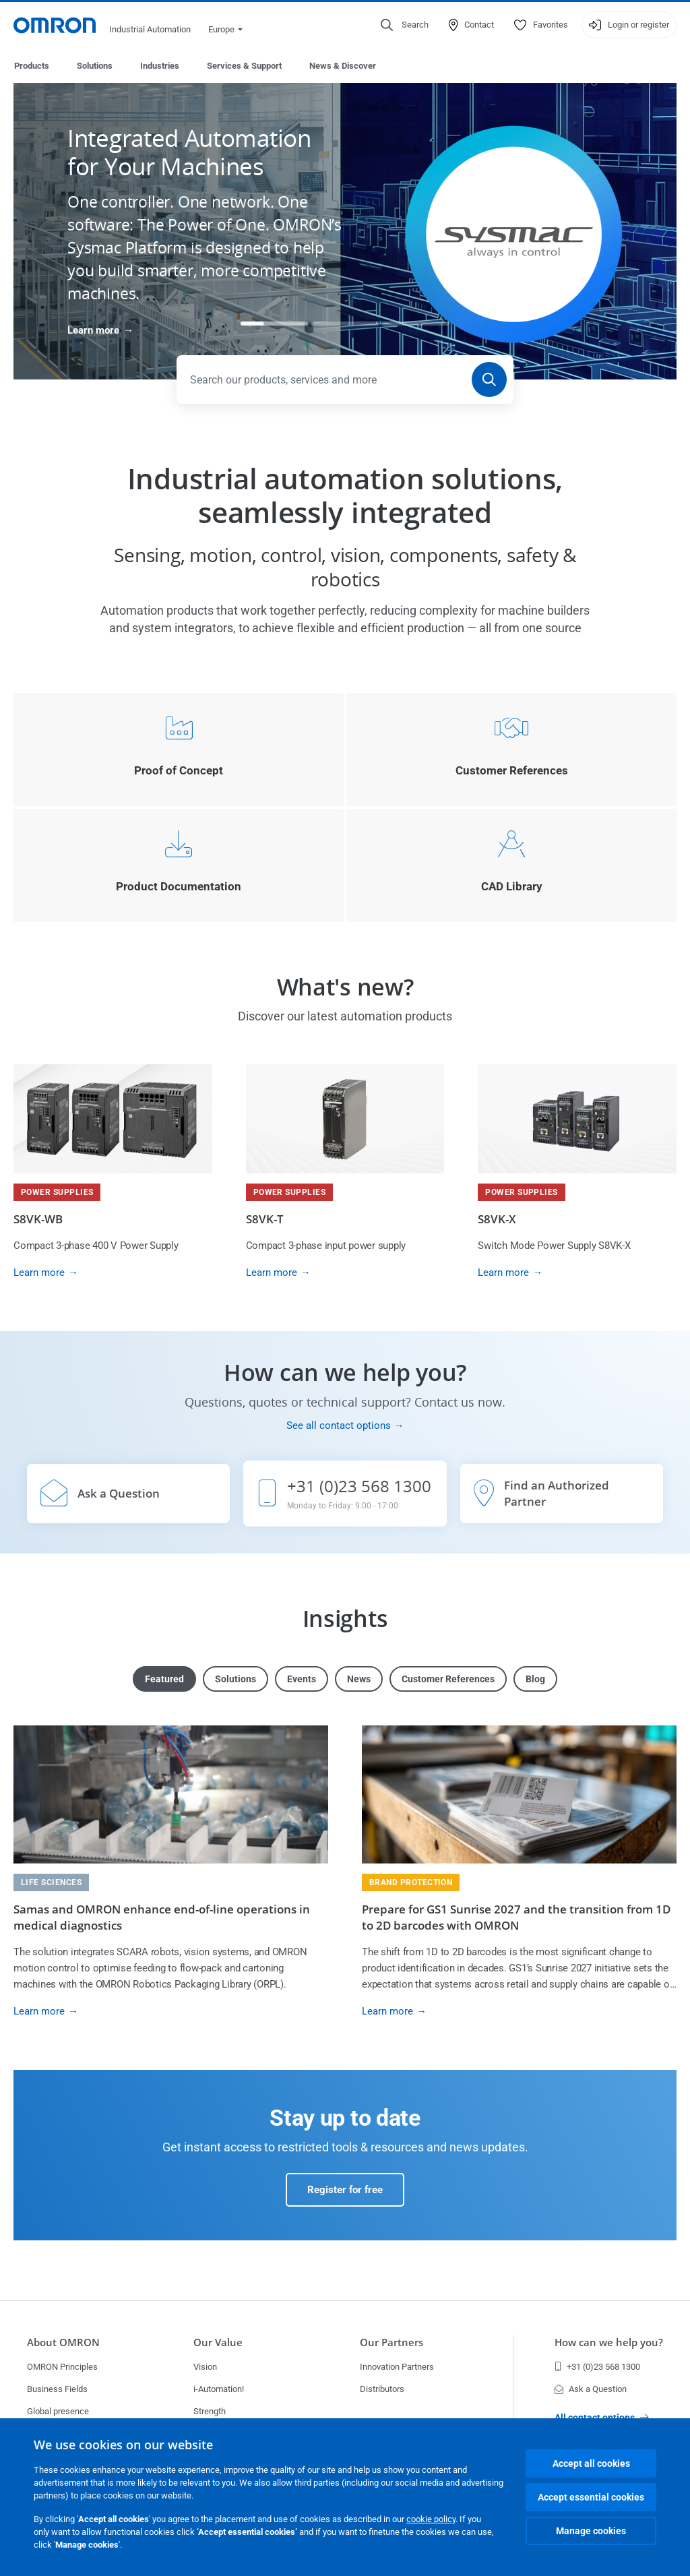  Describe the element at coordinates (31, 66) in the screenshot. I see `Products` at that location.